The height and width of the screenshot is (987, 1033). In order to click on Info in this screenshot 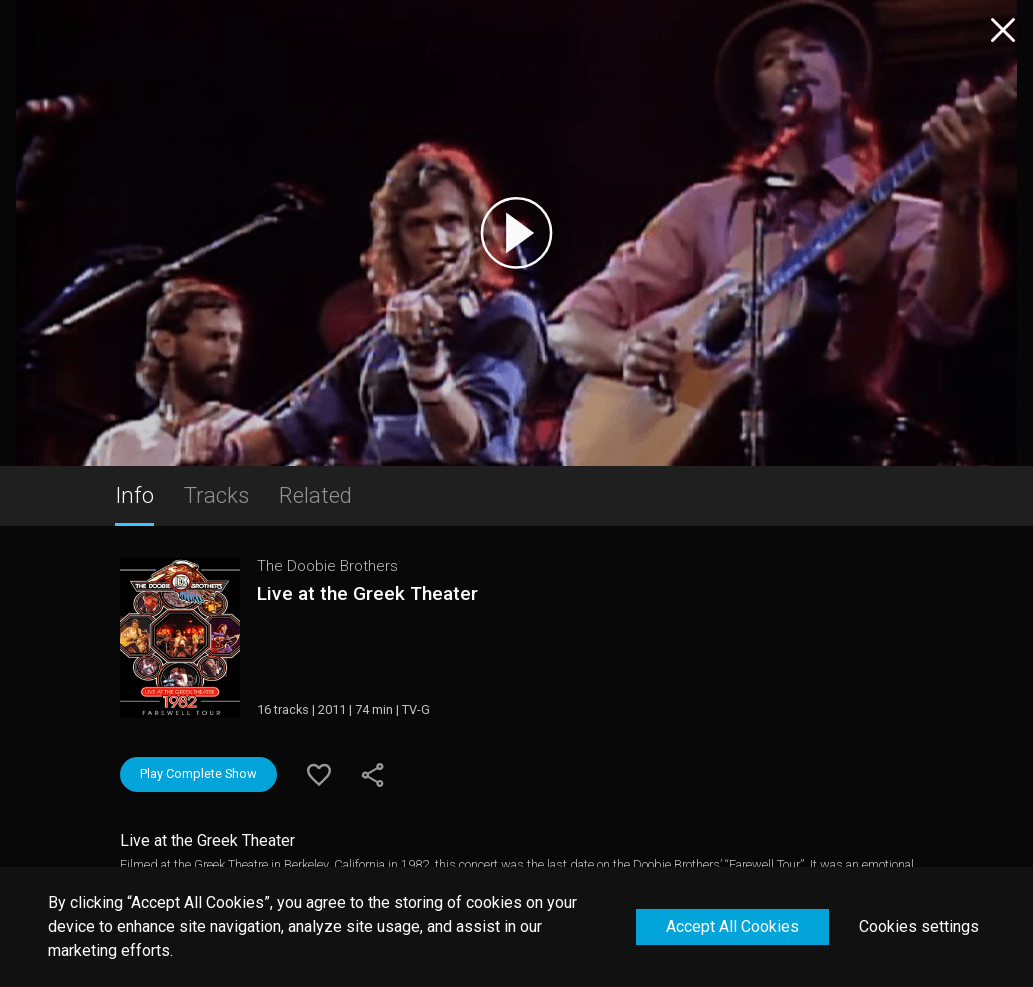, I will do `click(134, 495)`.